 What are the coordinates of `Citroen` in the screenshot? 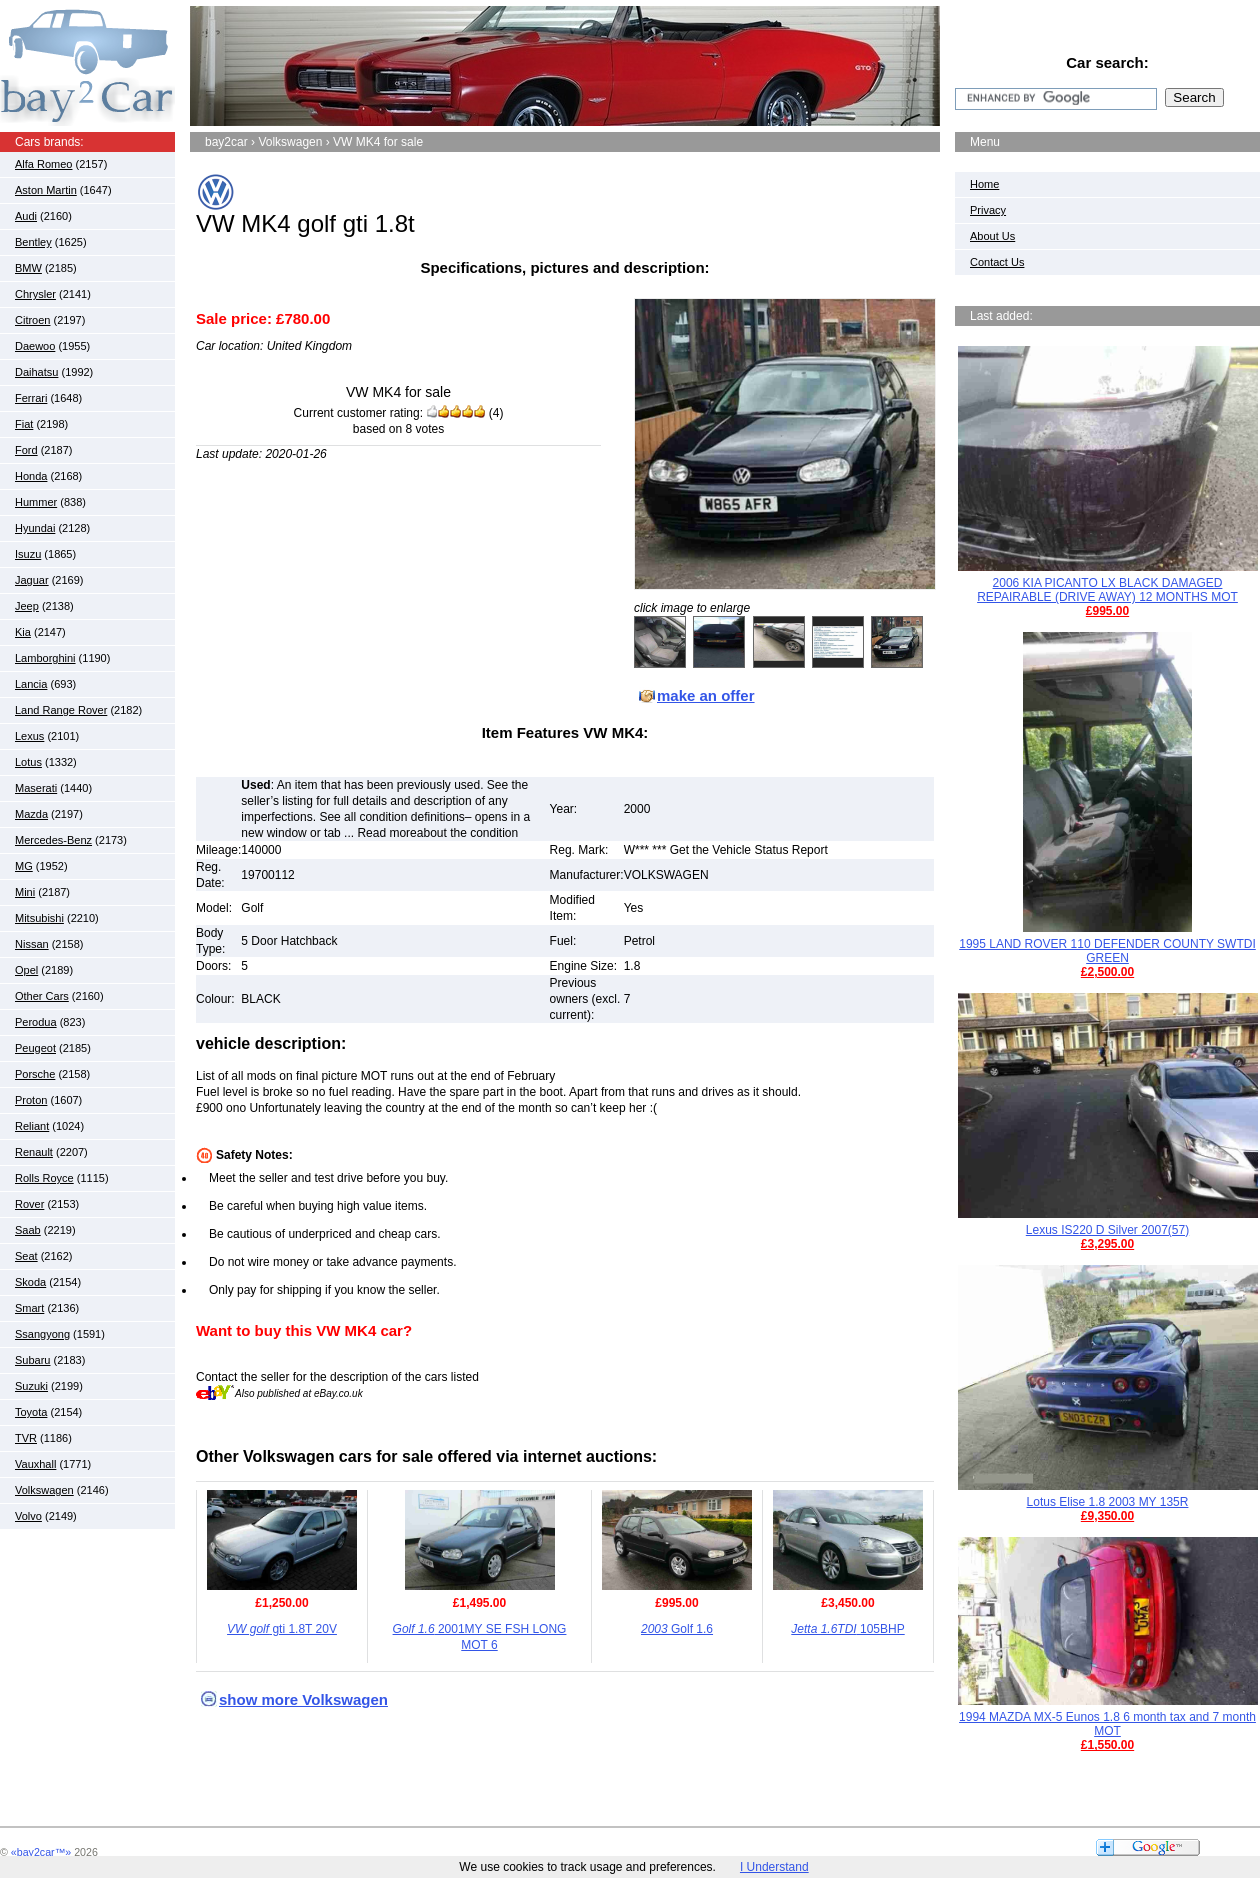 It's located at (32, 320).